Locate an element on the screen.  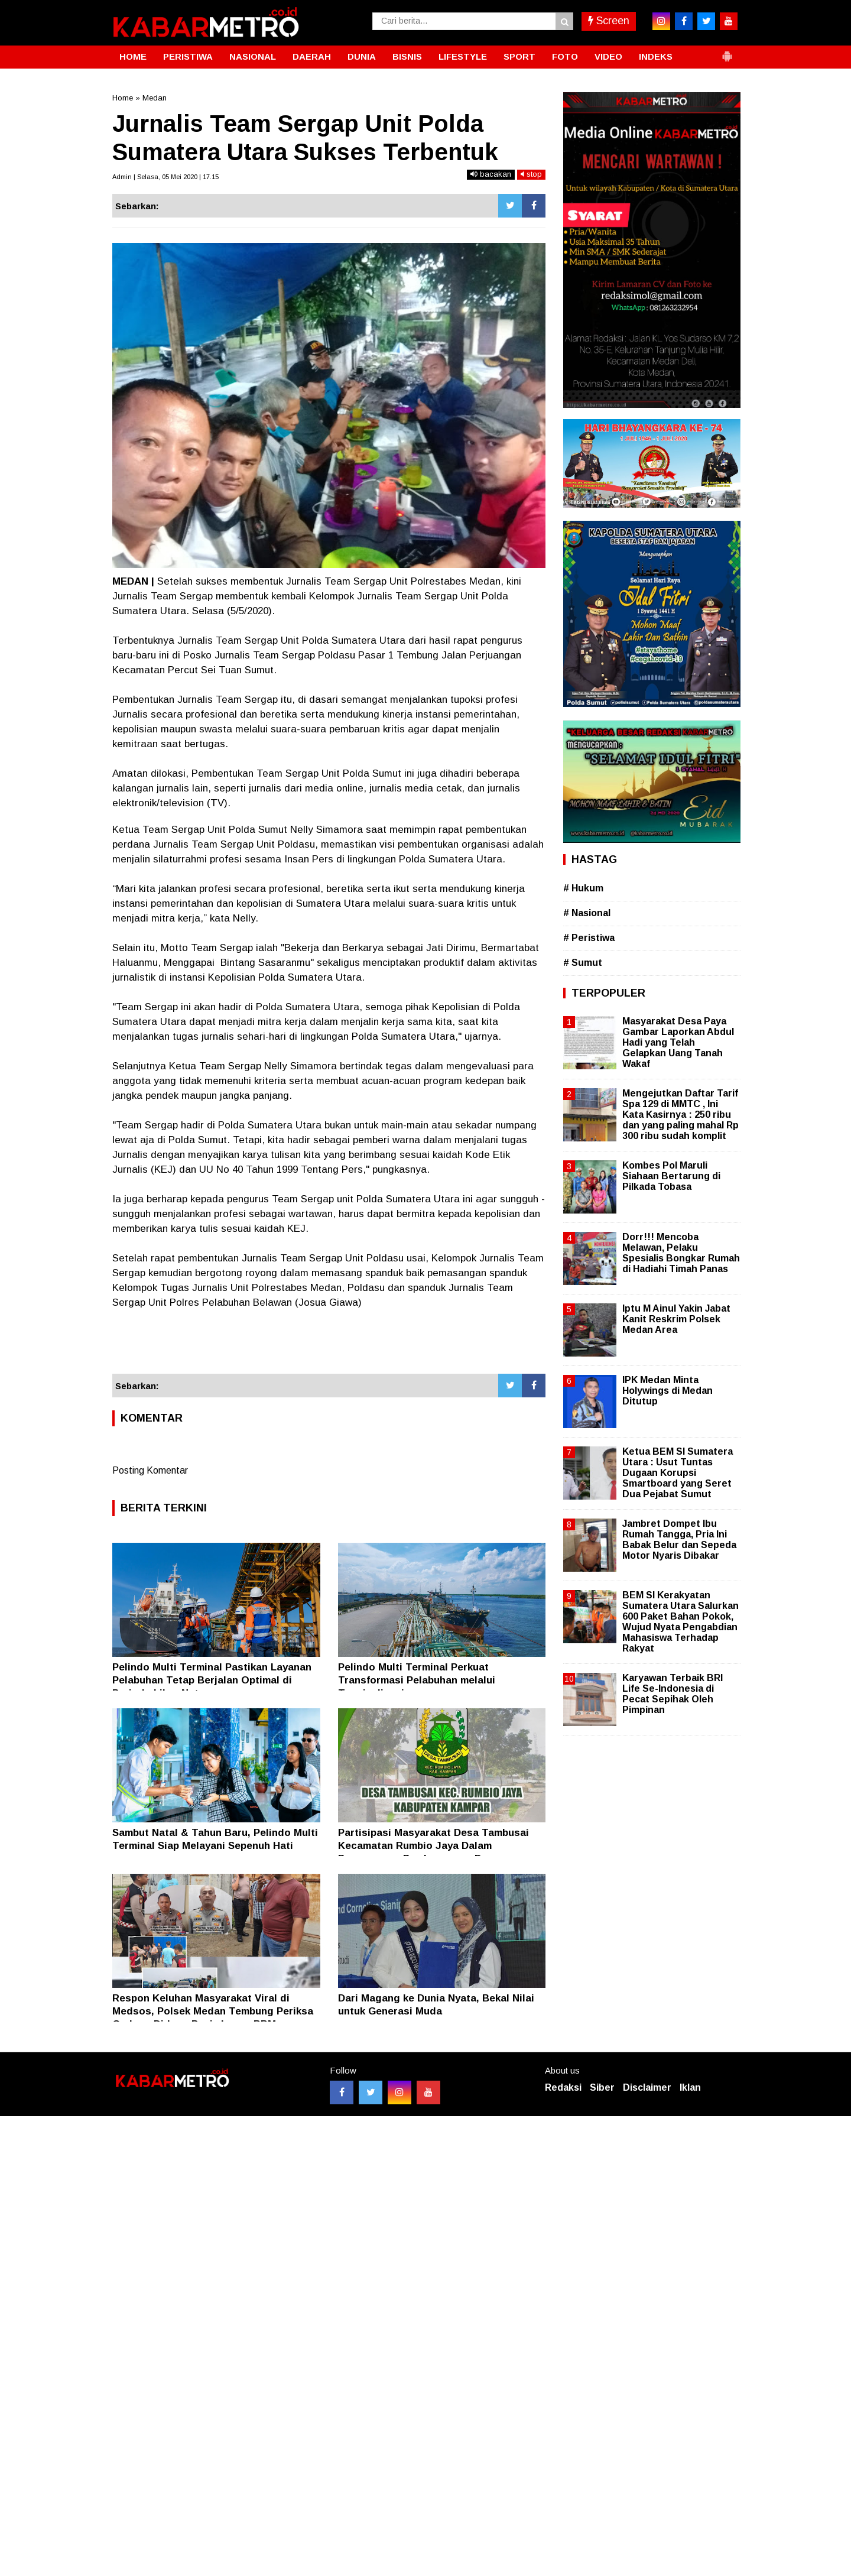
Medan is located at coordinates (154, 97).